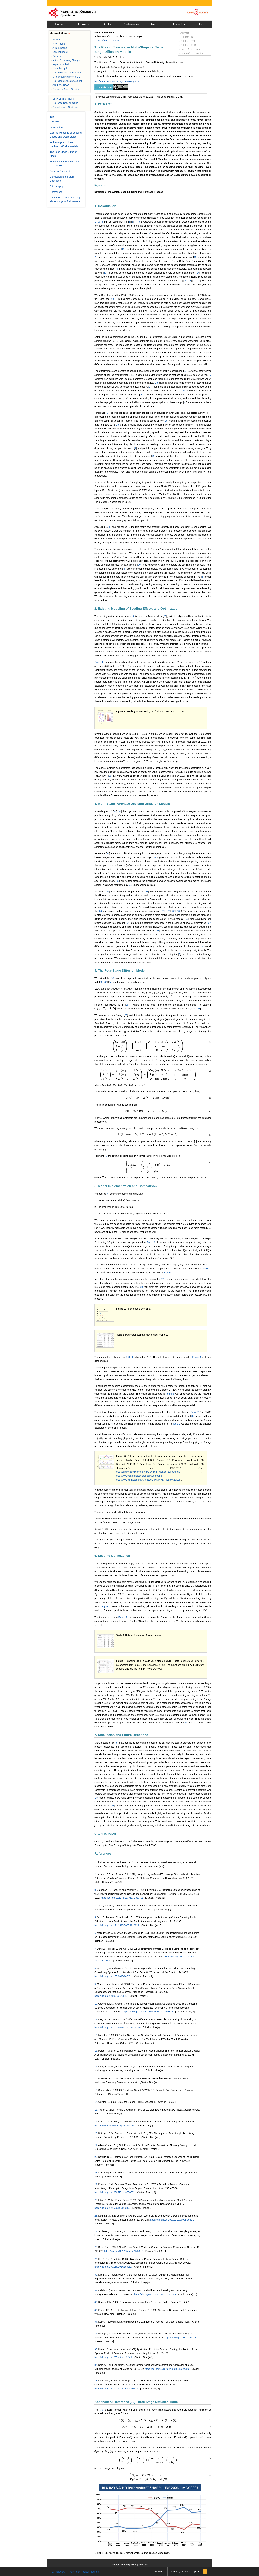  I want to click on Abstract, so click(183, 33).